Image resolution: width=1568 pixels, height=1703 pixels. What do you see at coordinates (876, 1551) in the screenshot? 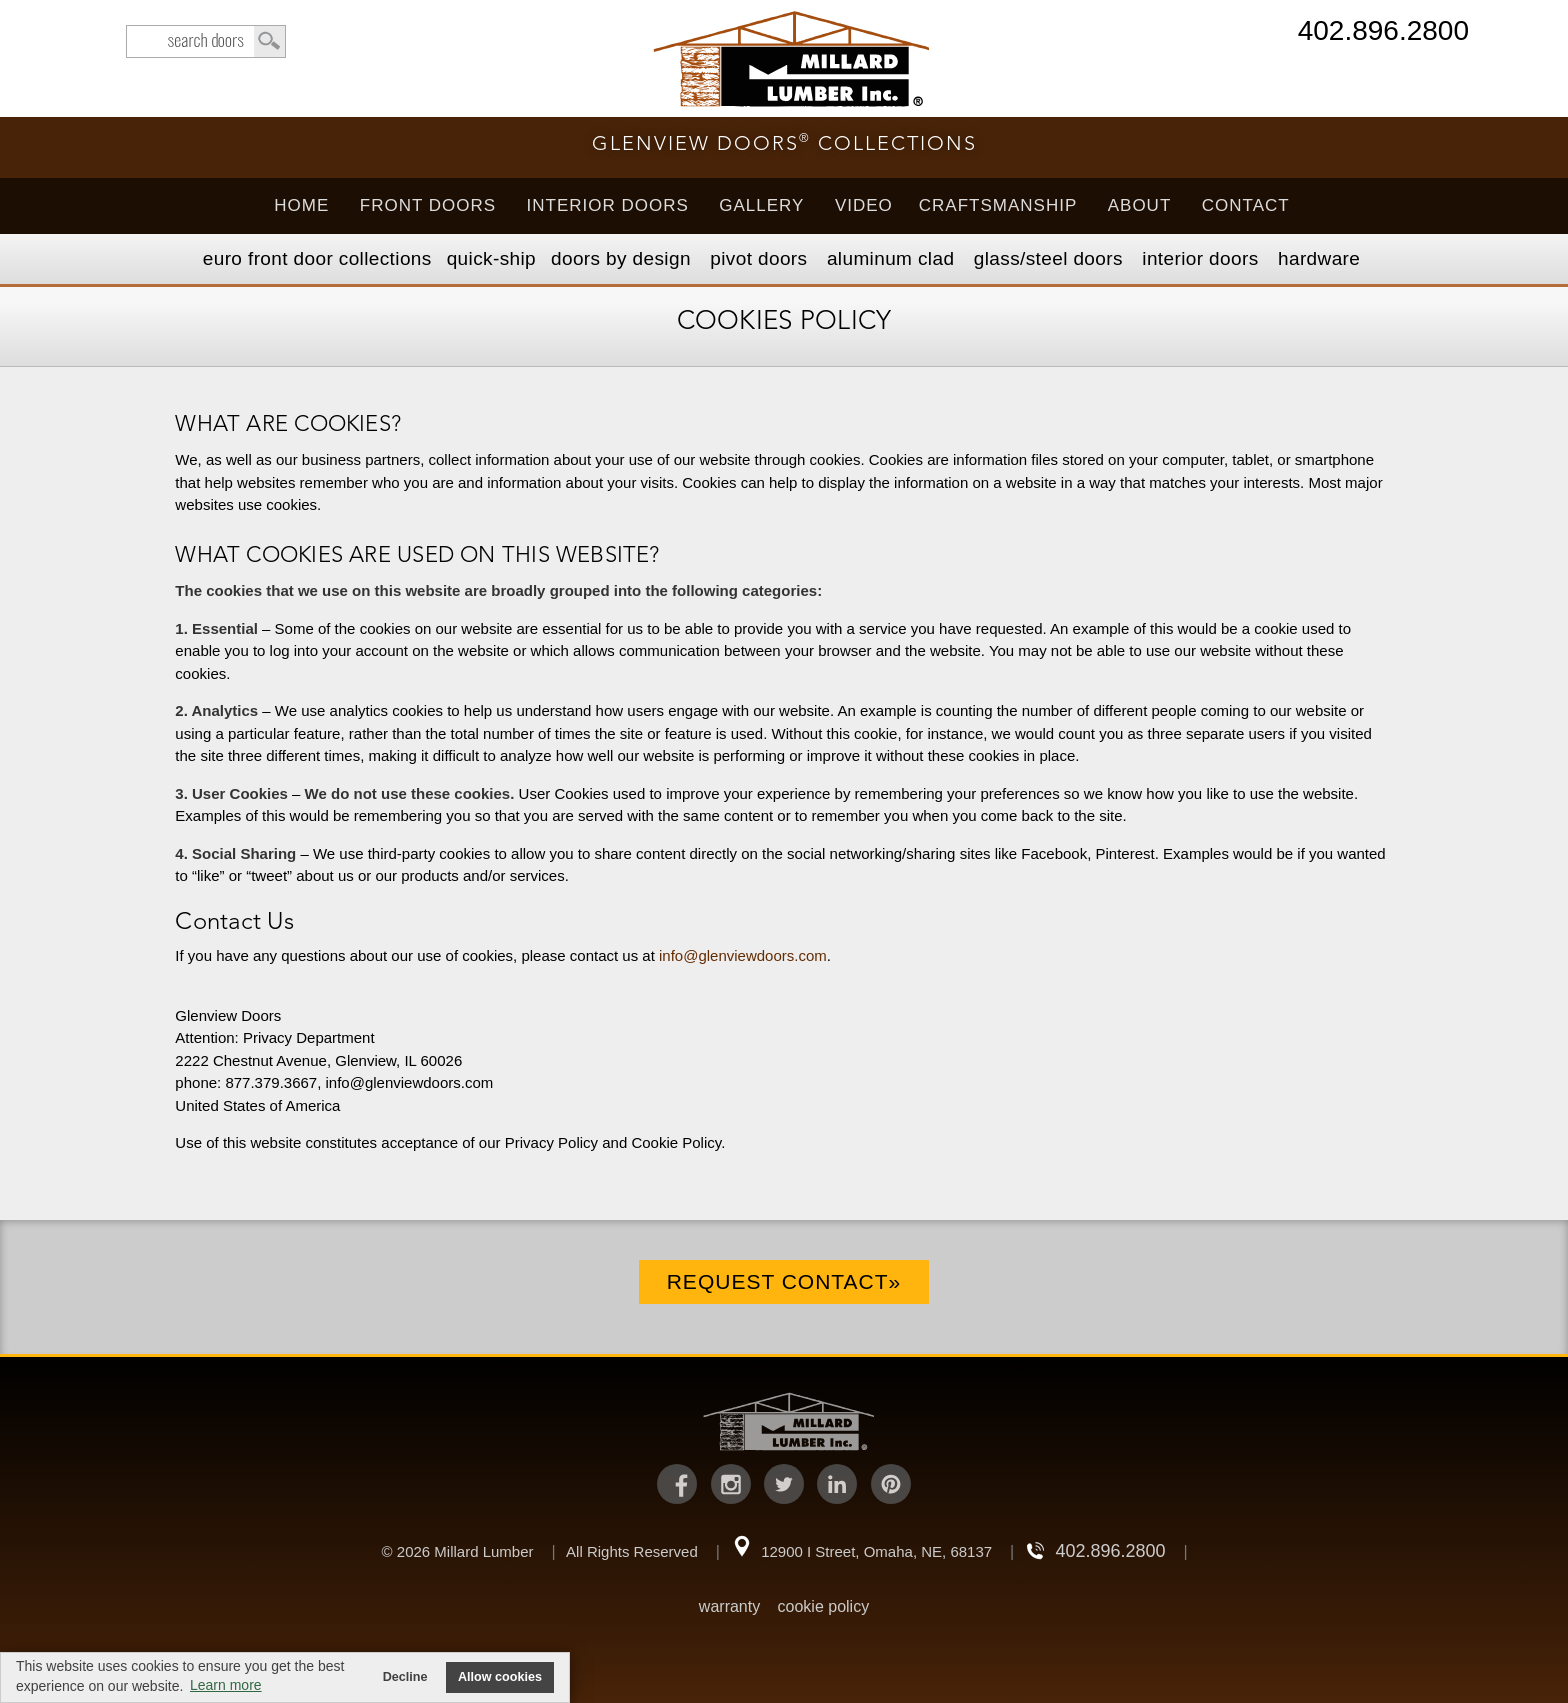
I see `12900 I Street, Omaha, NE, 68137` at bounding box center [876, 1551].